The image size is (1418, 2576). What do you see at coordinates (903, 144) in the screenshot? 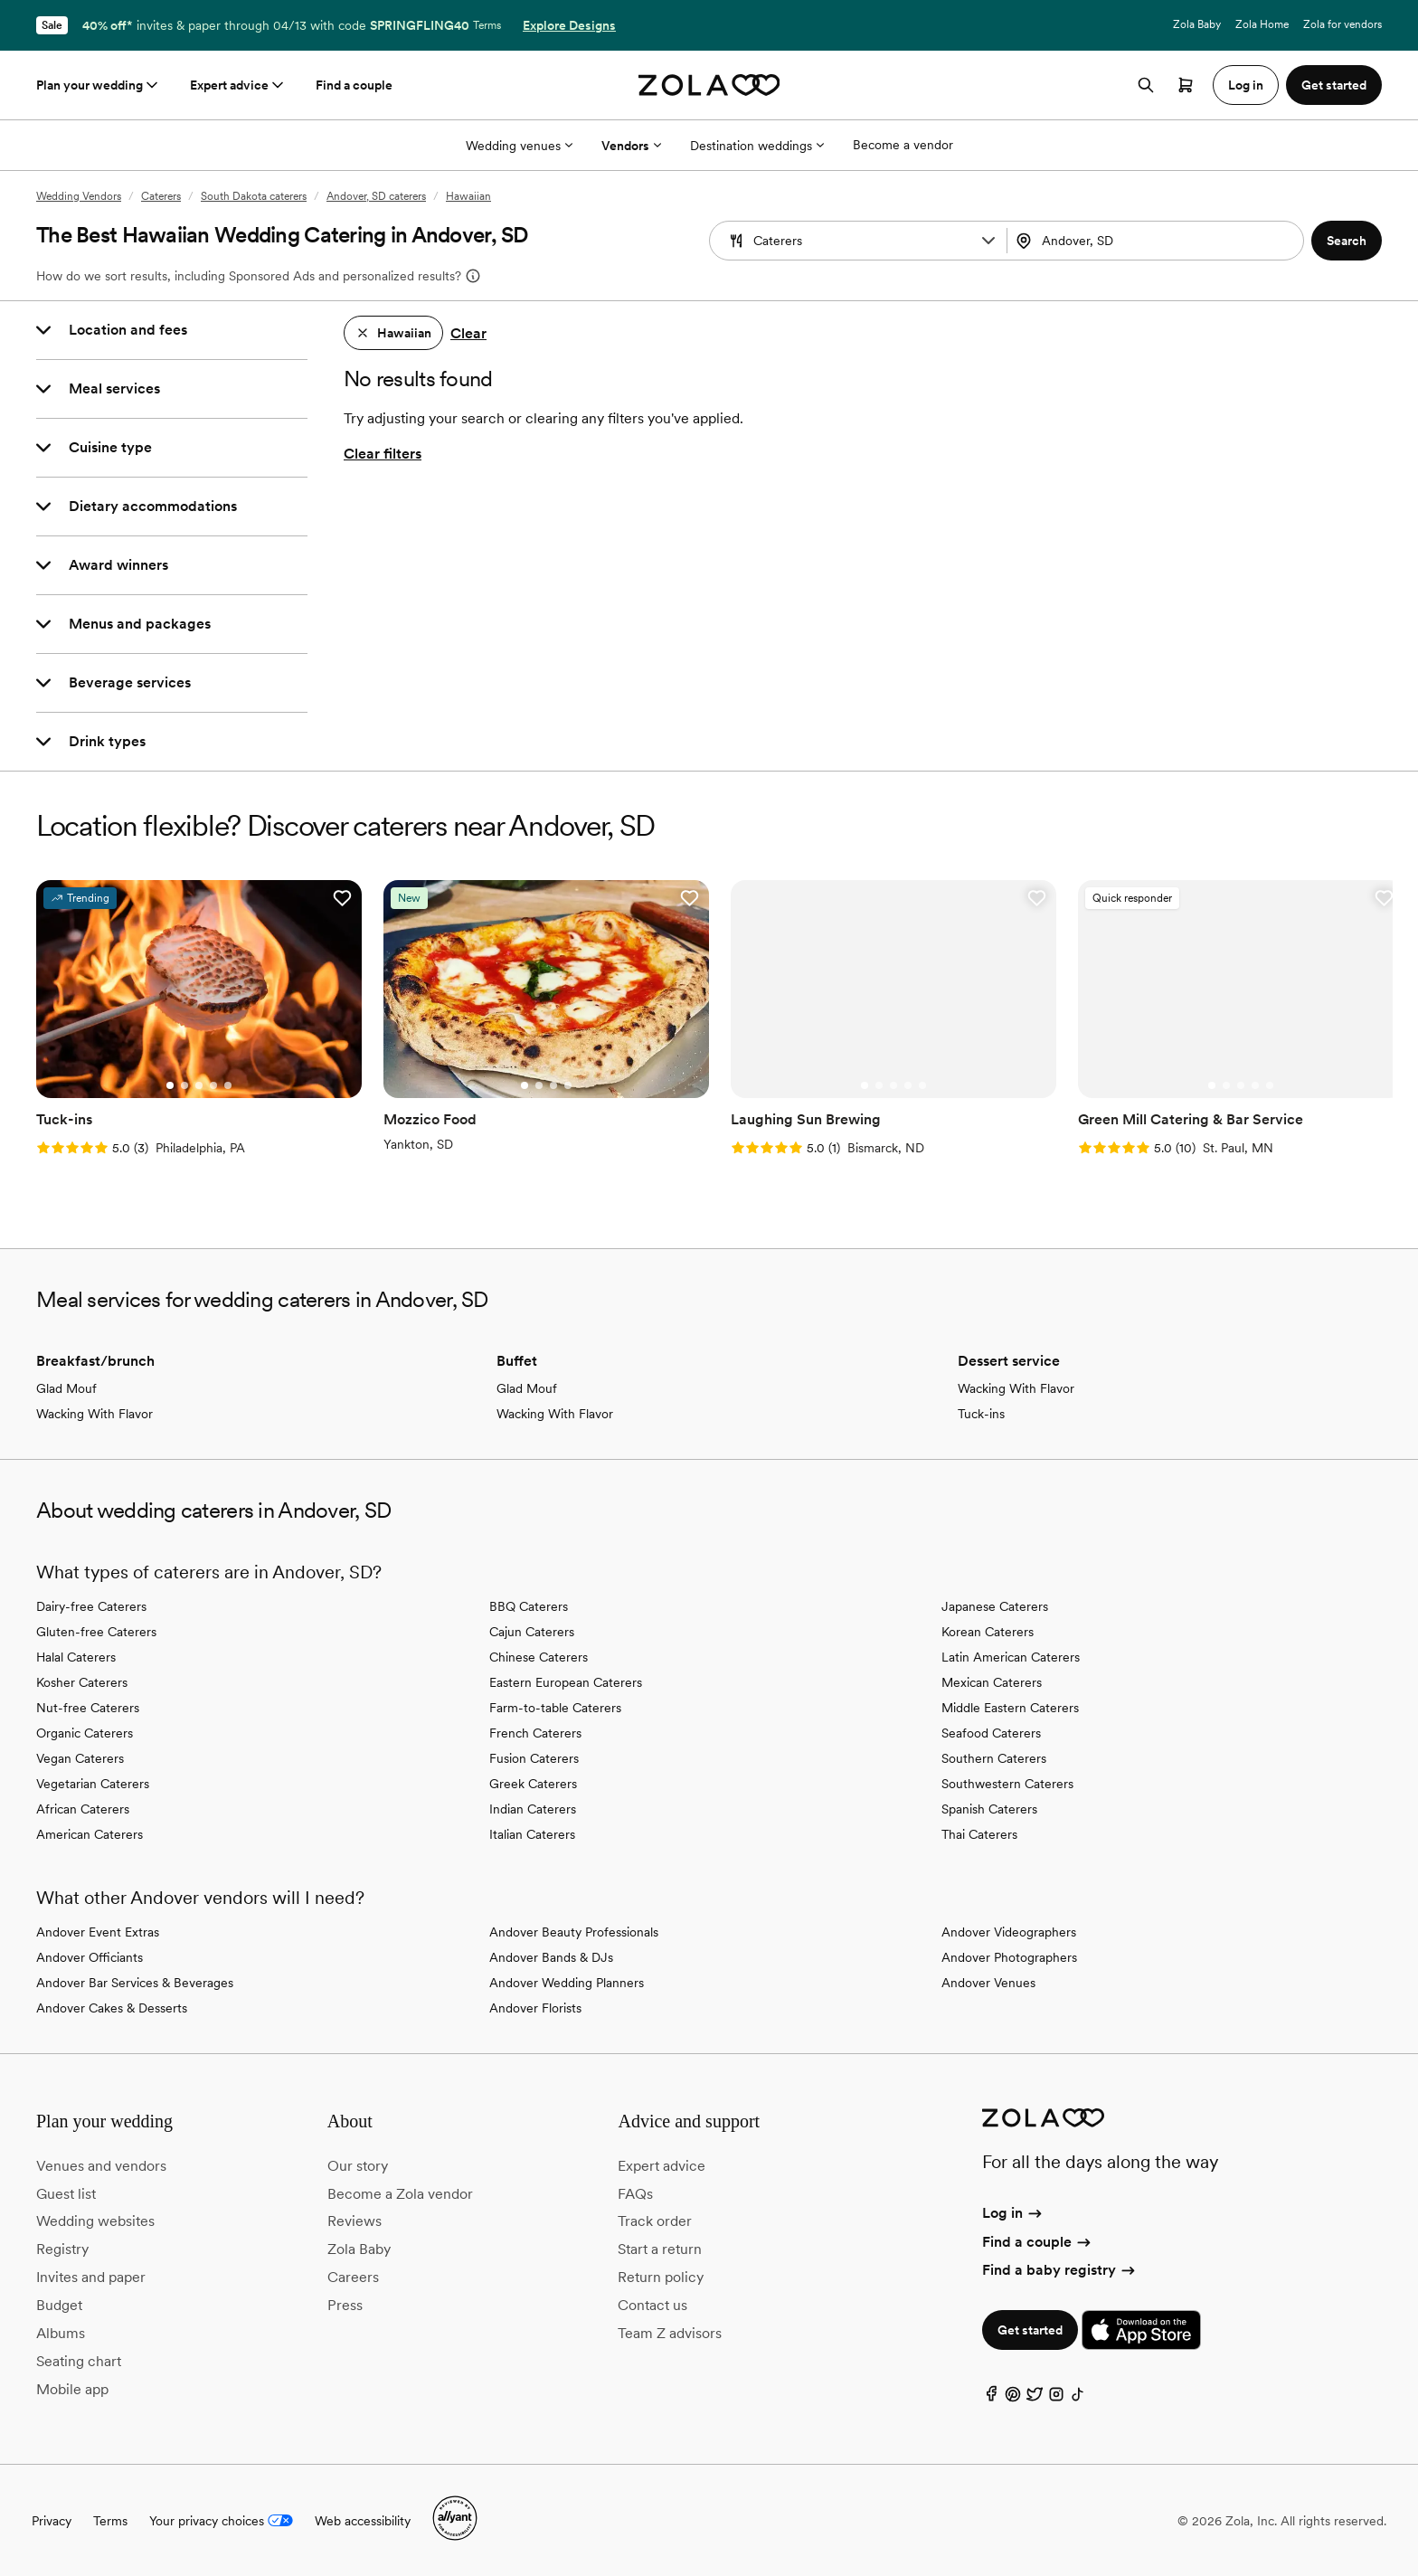
I see `Become a vendor` at bounding box center [903, 144].